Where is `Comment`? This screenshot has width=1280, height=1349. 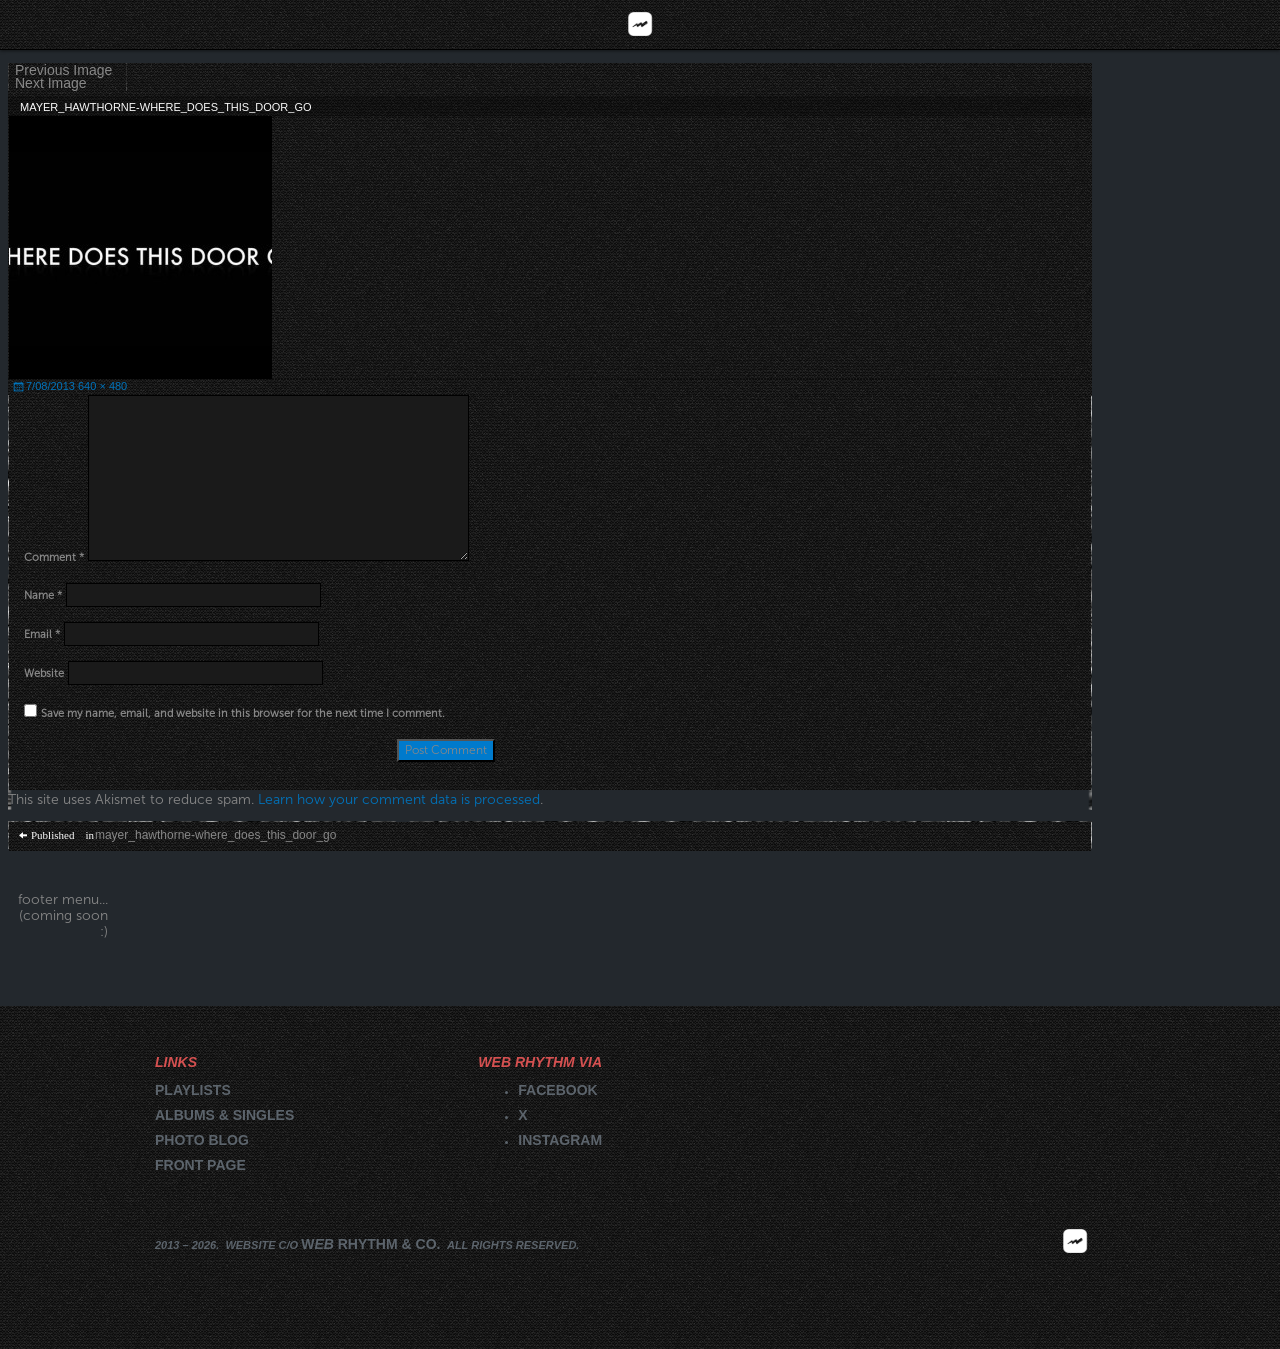 Comment is located at coordinates (54, 557).